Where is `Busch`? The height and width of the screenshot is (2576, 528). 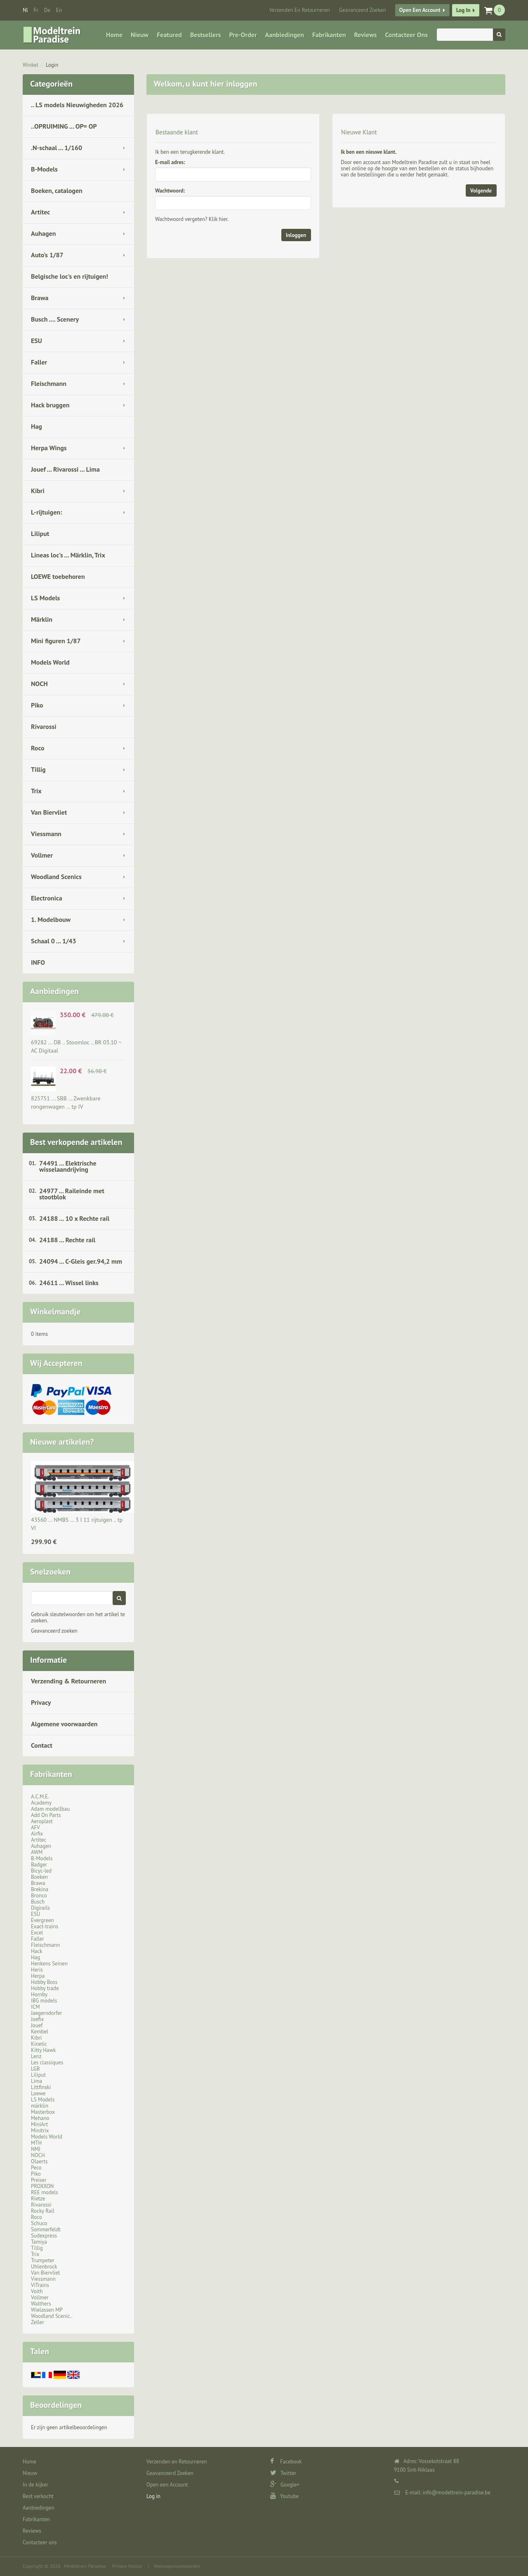
Busch is located at coordinates (38, 1901).